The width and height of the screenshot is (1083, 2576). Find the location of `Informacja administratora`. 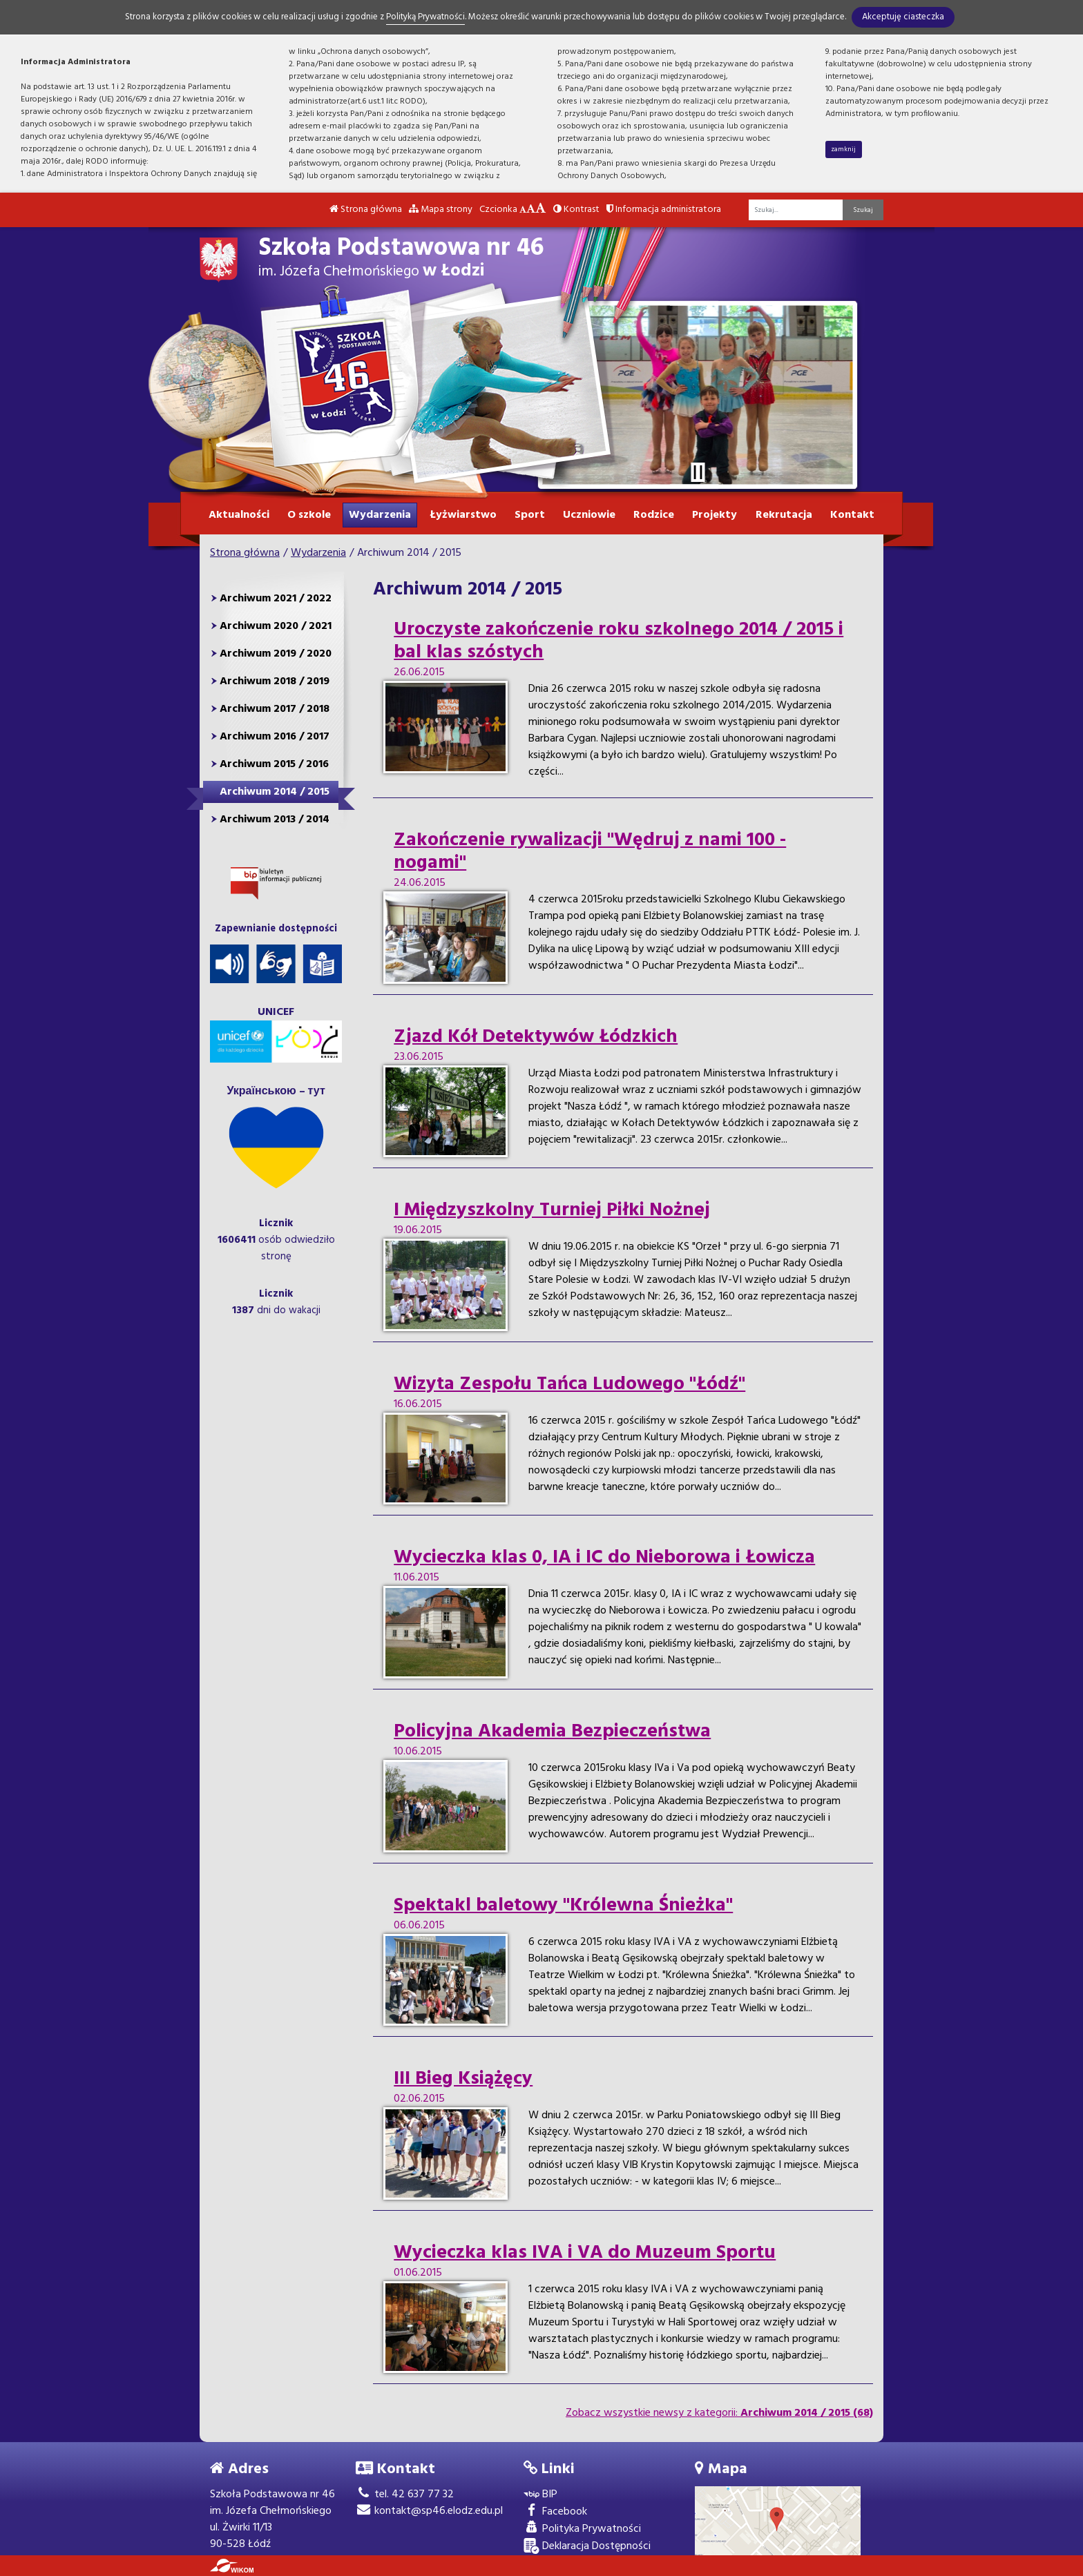

Informacja administratora is located at coordinates (663, 209).